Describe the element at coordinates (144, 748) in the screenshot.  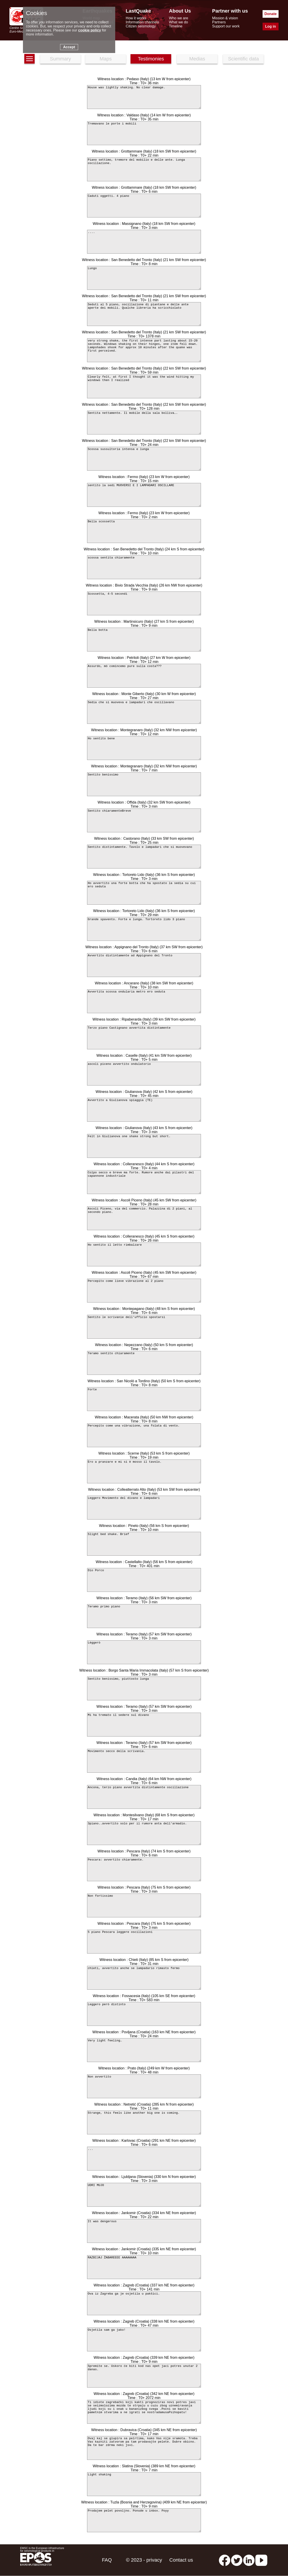
I see `Ho sentito bene` at that location.